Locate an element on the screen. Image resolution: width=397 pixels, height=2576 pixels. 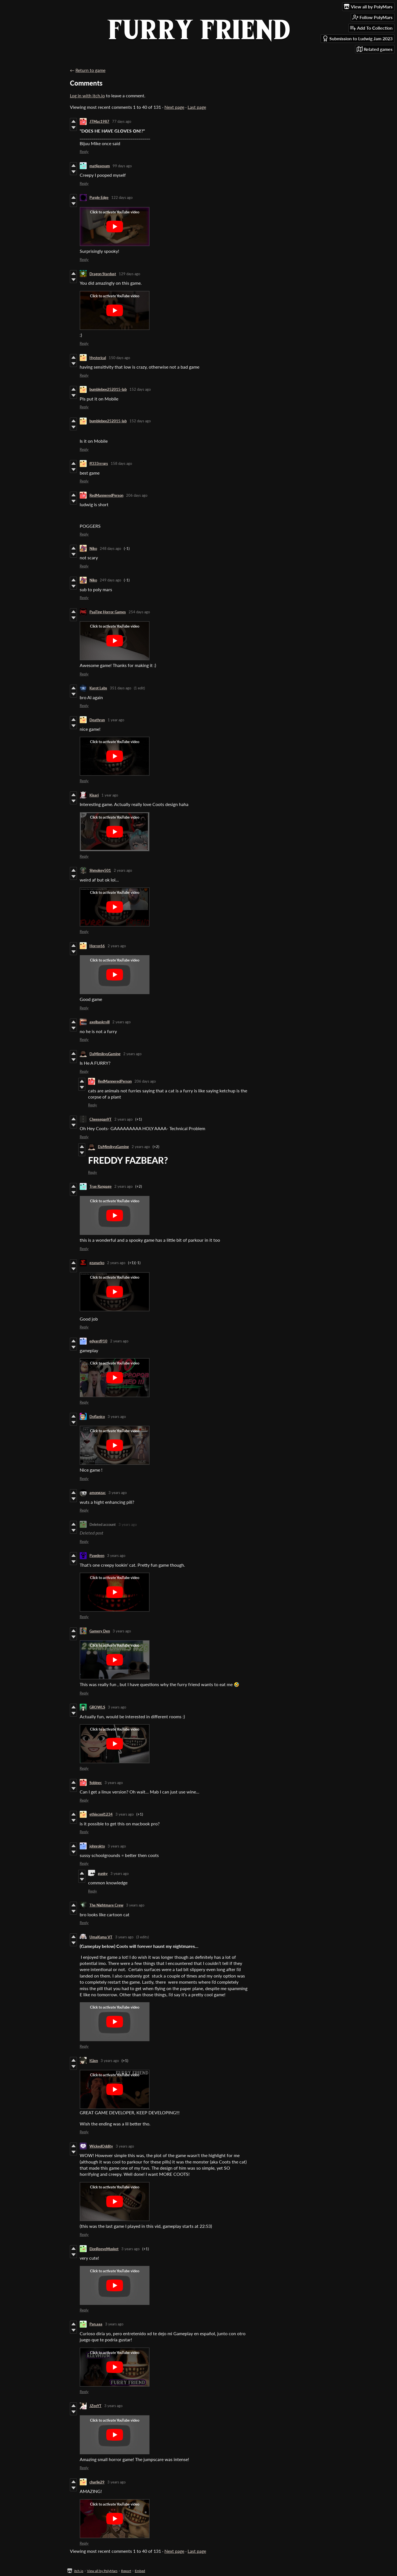
Horror66 is located at coordinates (97, 946).